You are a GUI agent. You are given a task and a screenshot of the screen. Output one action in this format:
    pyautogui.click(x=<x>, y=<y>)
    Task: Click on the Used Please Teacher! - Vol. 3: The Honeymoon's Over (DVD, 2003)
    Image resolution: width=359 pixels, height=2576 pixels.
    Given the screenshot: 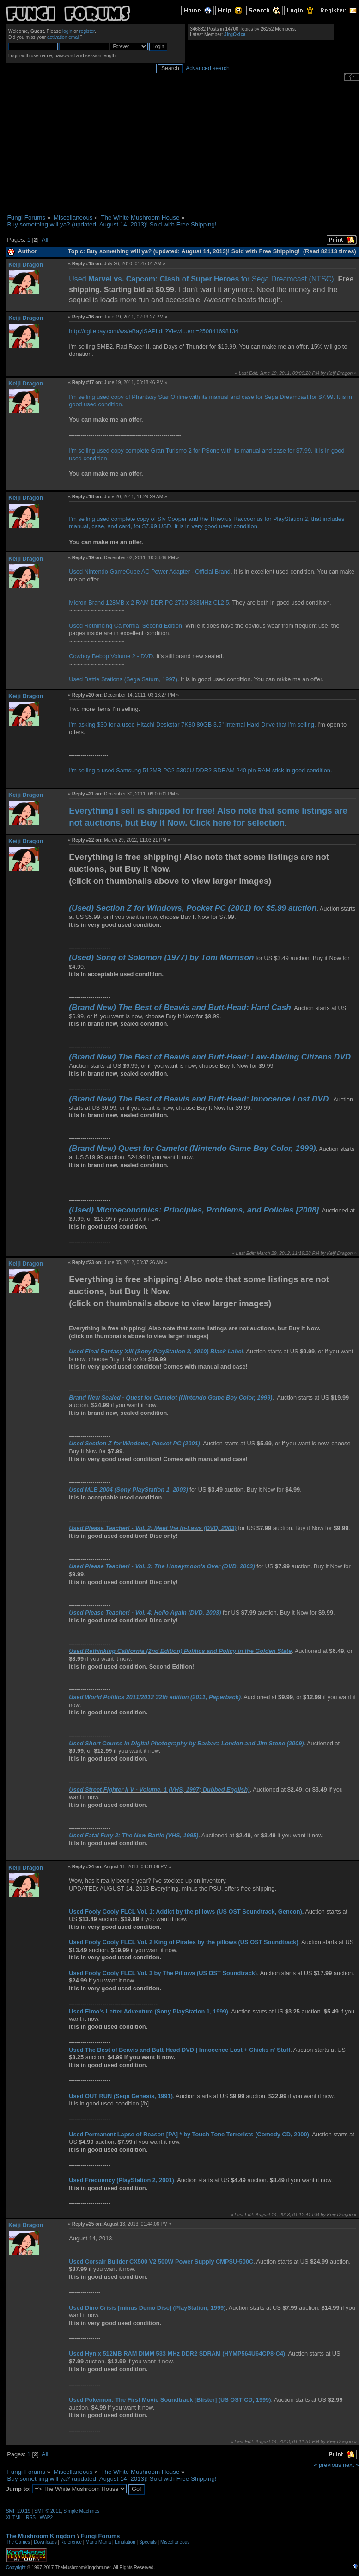 What is the action you would take?
    pyautogui.click(x=162, y=1566)
    